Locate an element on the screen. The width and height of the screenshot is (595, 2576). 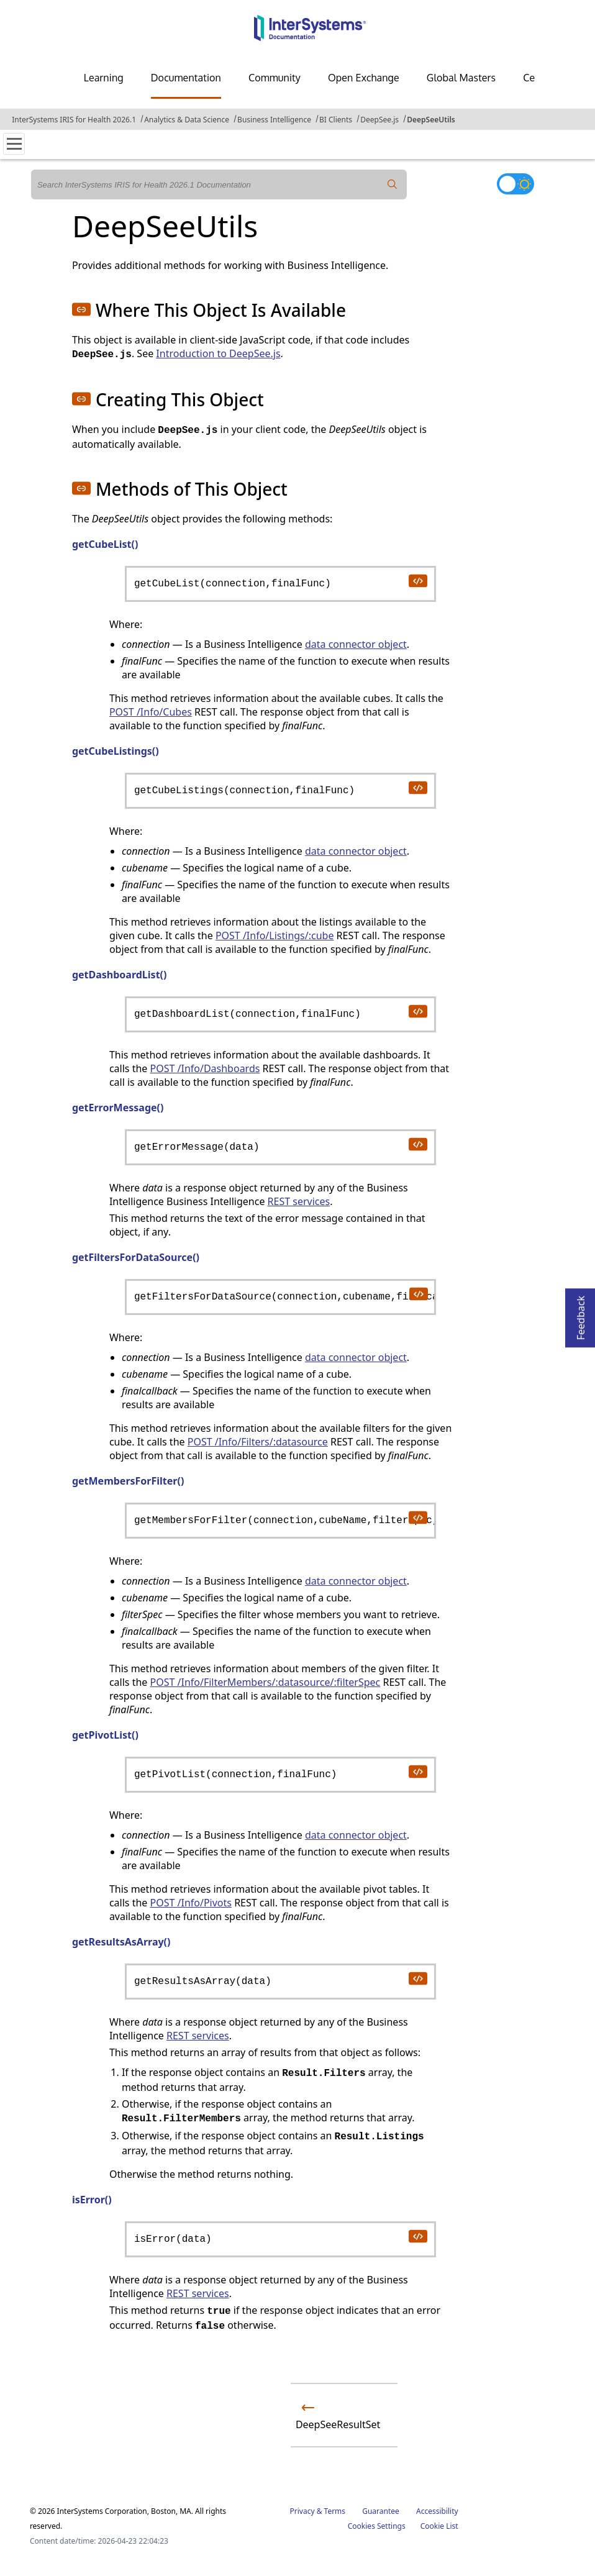
InterSystems IRIS for Health 2026.1 is located at coordinates (74, 119).